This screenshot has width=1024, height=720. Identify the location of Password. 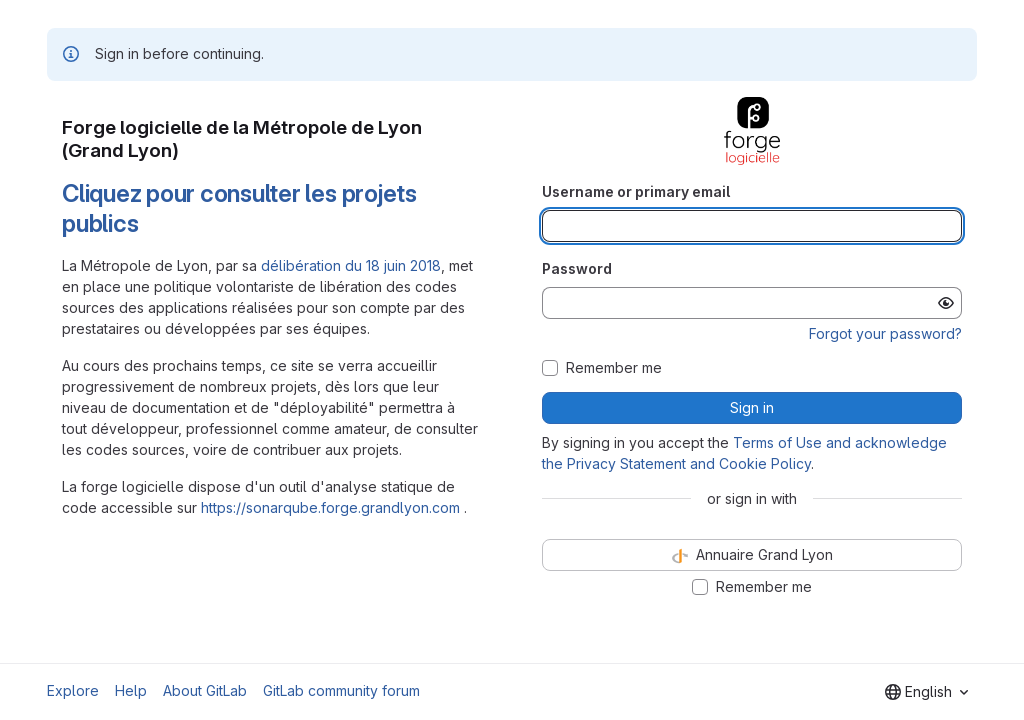
(577, 268).